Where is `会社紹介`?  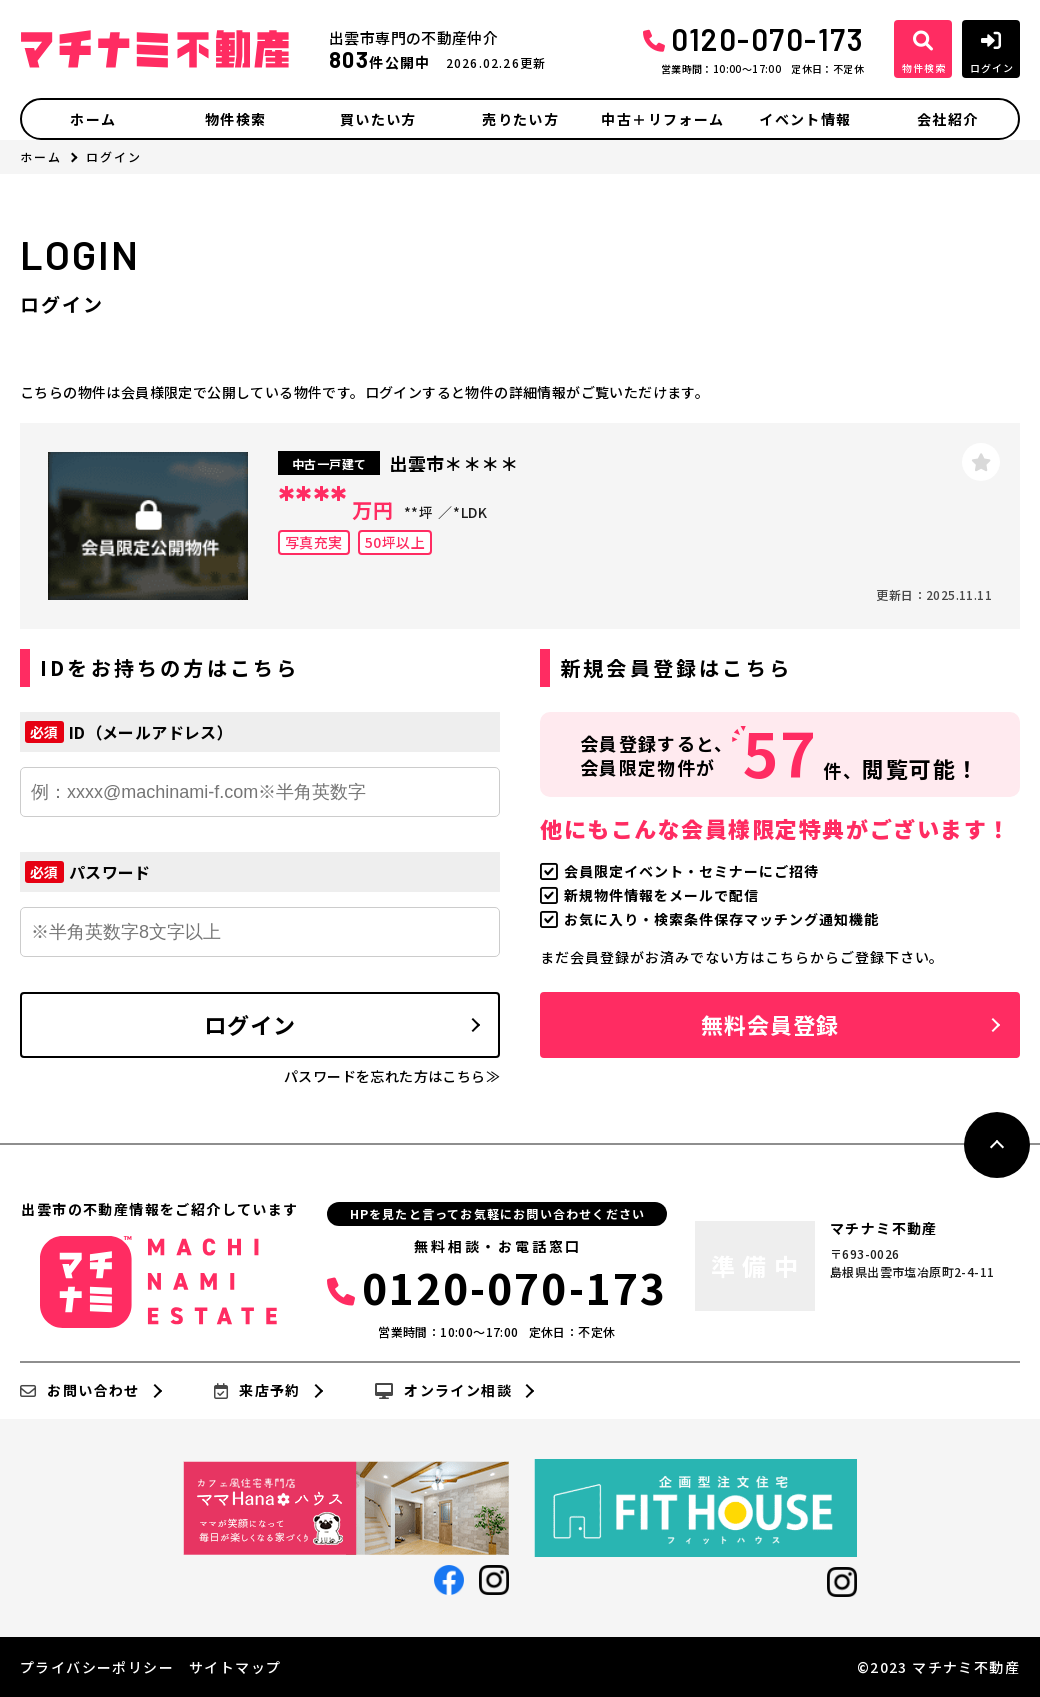 会社紹介 is located at coordinates (948, 119).